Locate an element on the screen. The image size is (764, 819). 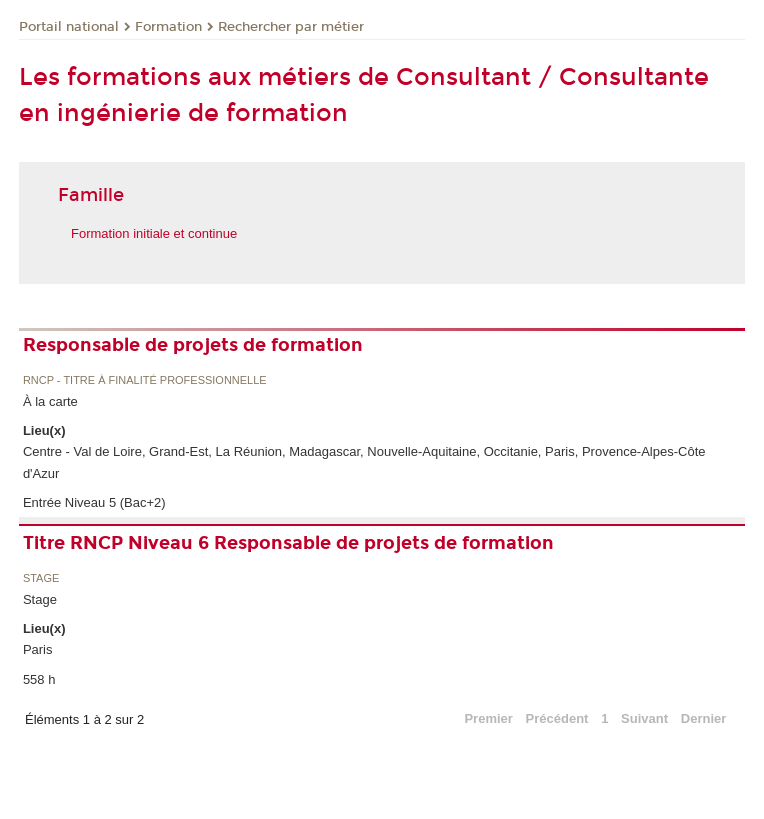
Formation initiale et continue is located at coordinates (154, 233).